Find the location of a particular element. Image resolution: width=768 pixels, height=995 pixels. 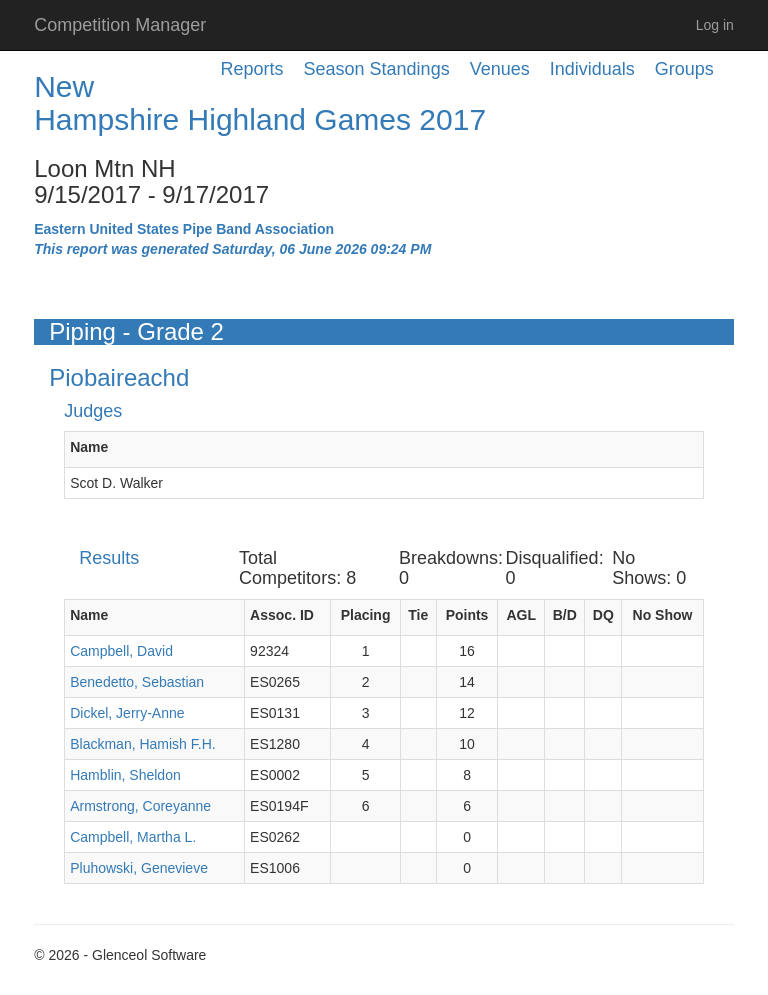

Season Standings is located at coordinates (377, 69).